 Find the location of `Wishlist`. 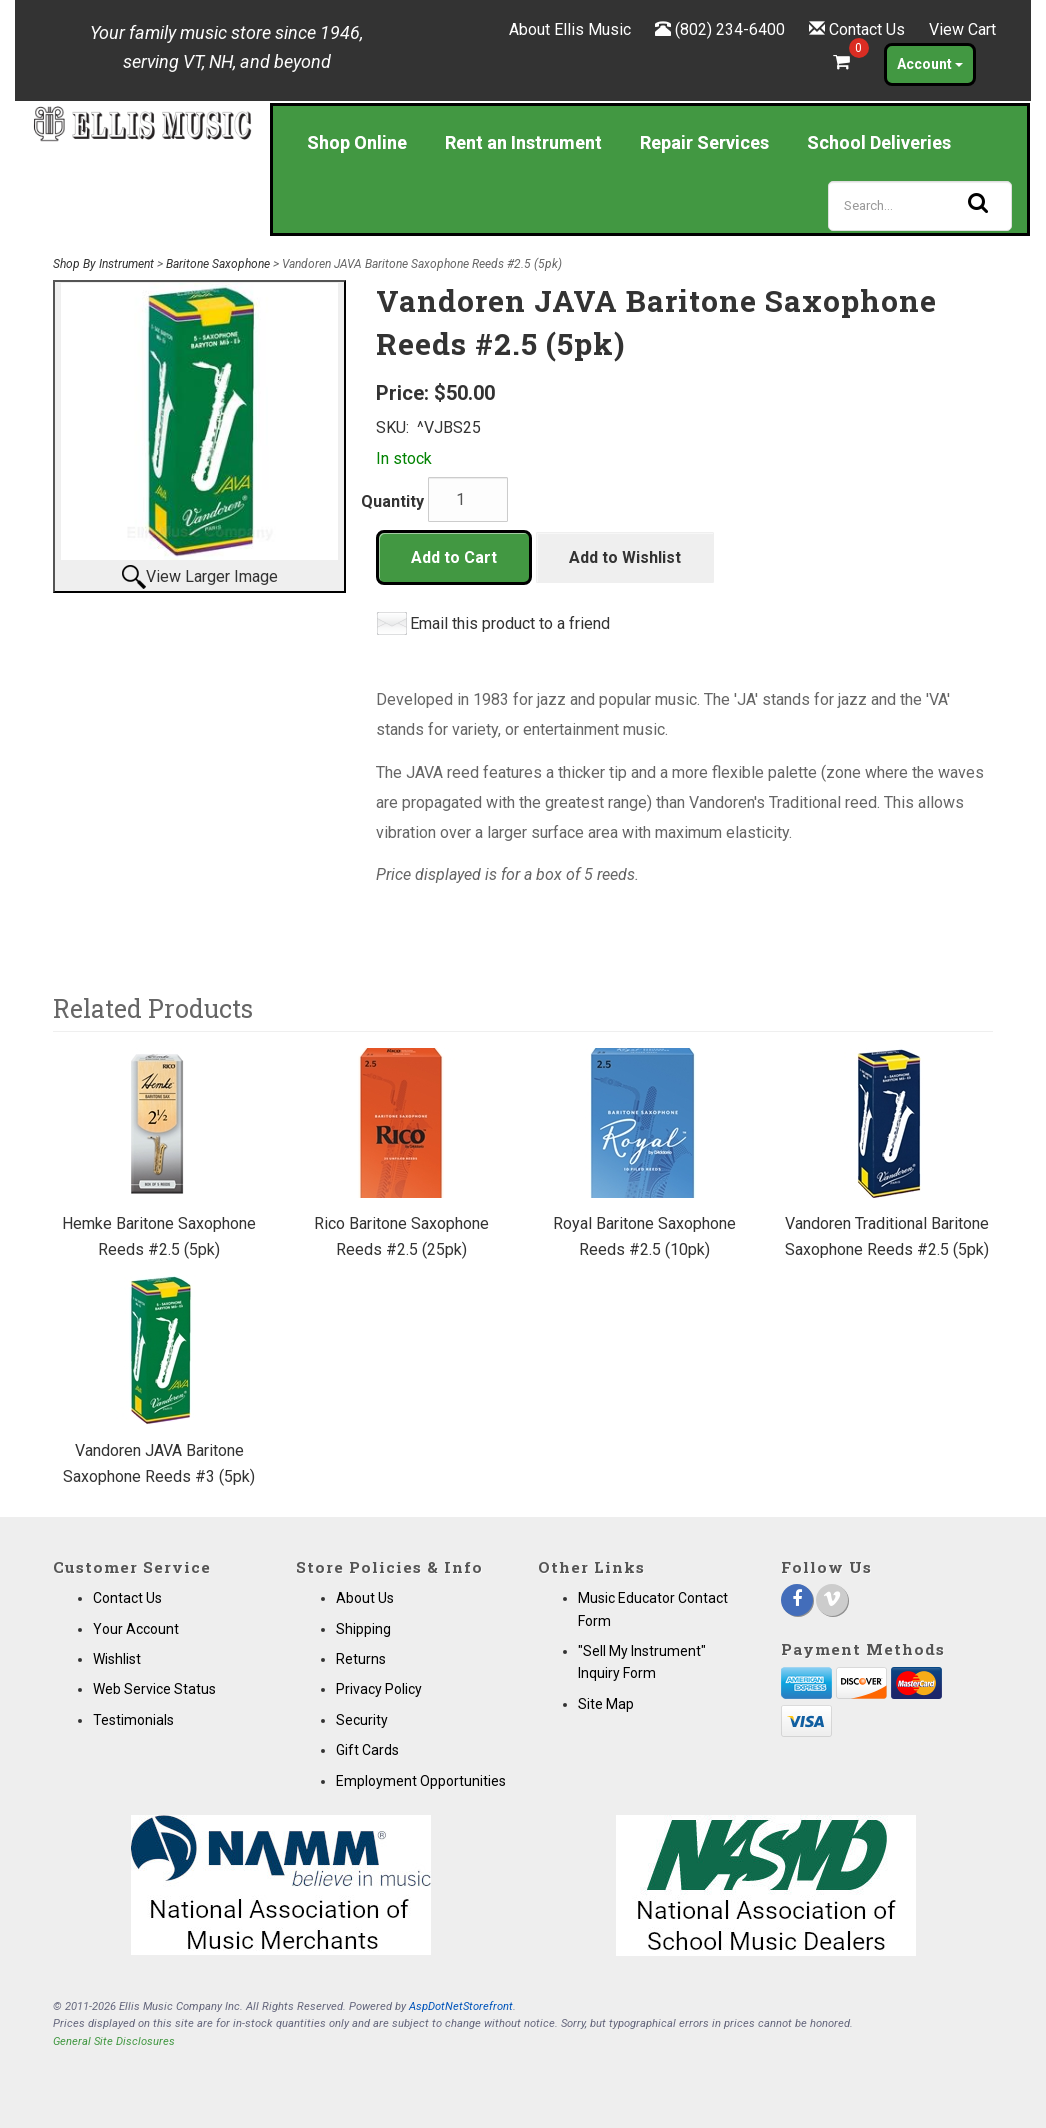

Wishlist is located at coordinates (117, 1659).